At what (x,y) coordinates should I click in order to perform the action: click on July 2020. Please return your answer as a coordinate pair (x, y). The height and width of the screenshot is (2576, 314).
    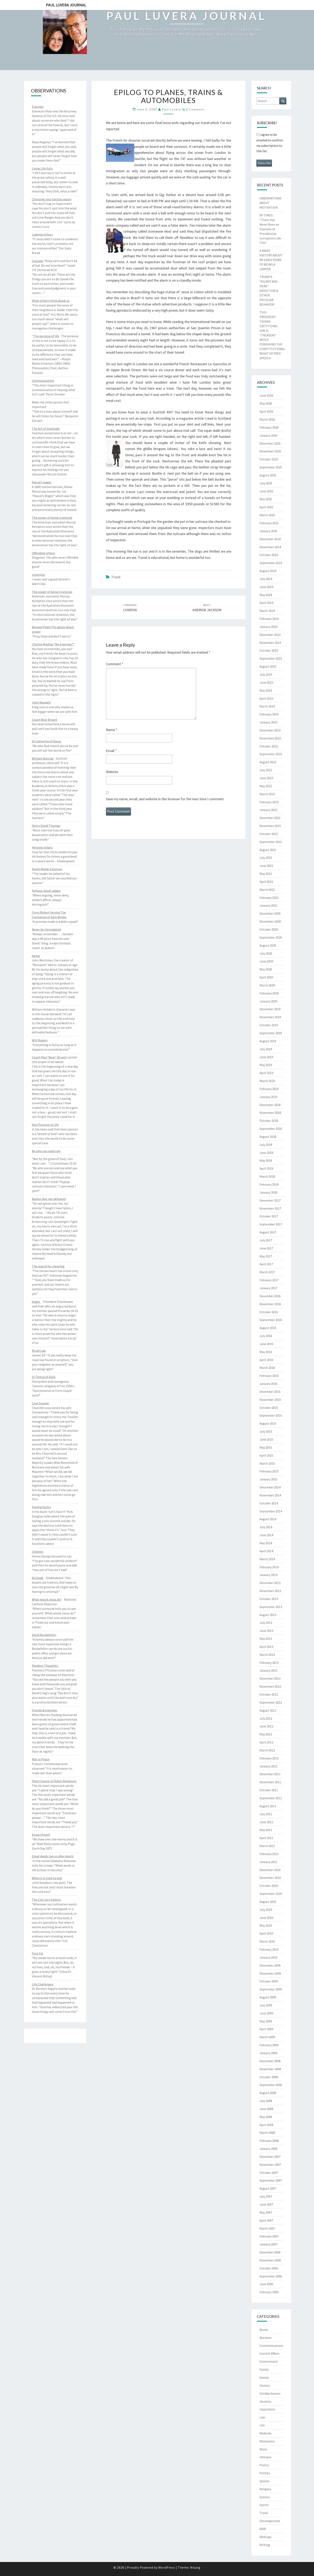
    Looking at the image, I should click on (266, 953).